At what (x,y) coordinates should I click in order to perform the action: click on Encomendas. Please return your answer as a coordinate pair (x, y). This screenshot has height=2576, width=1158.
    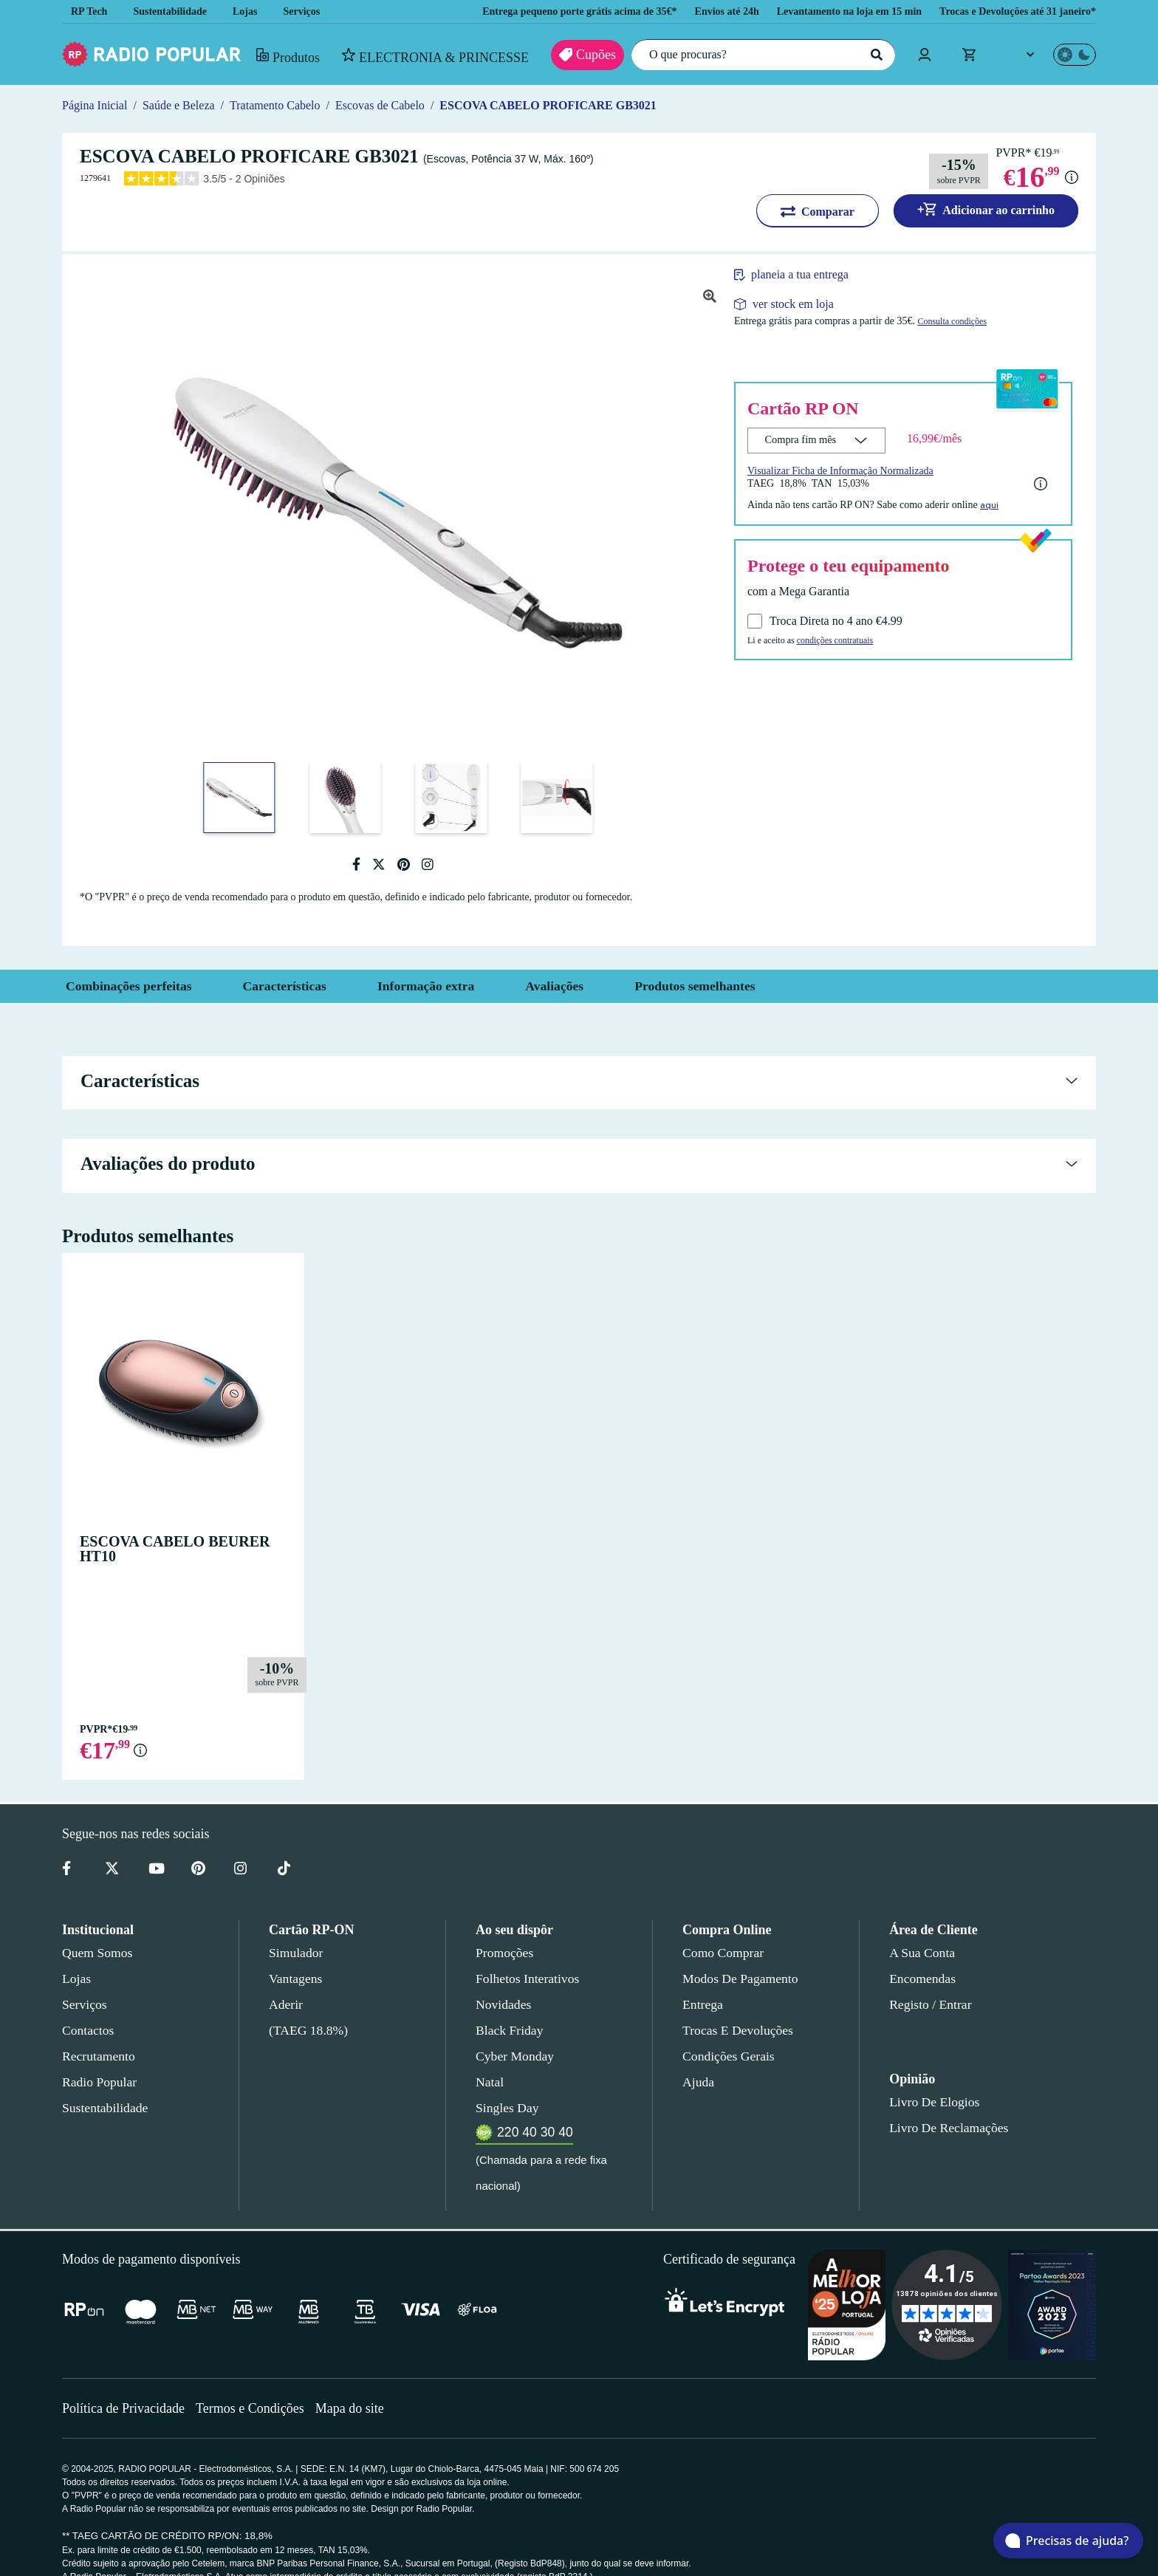
    Looking at the image, I should click on (921, 1978).